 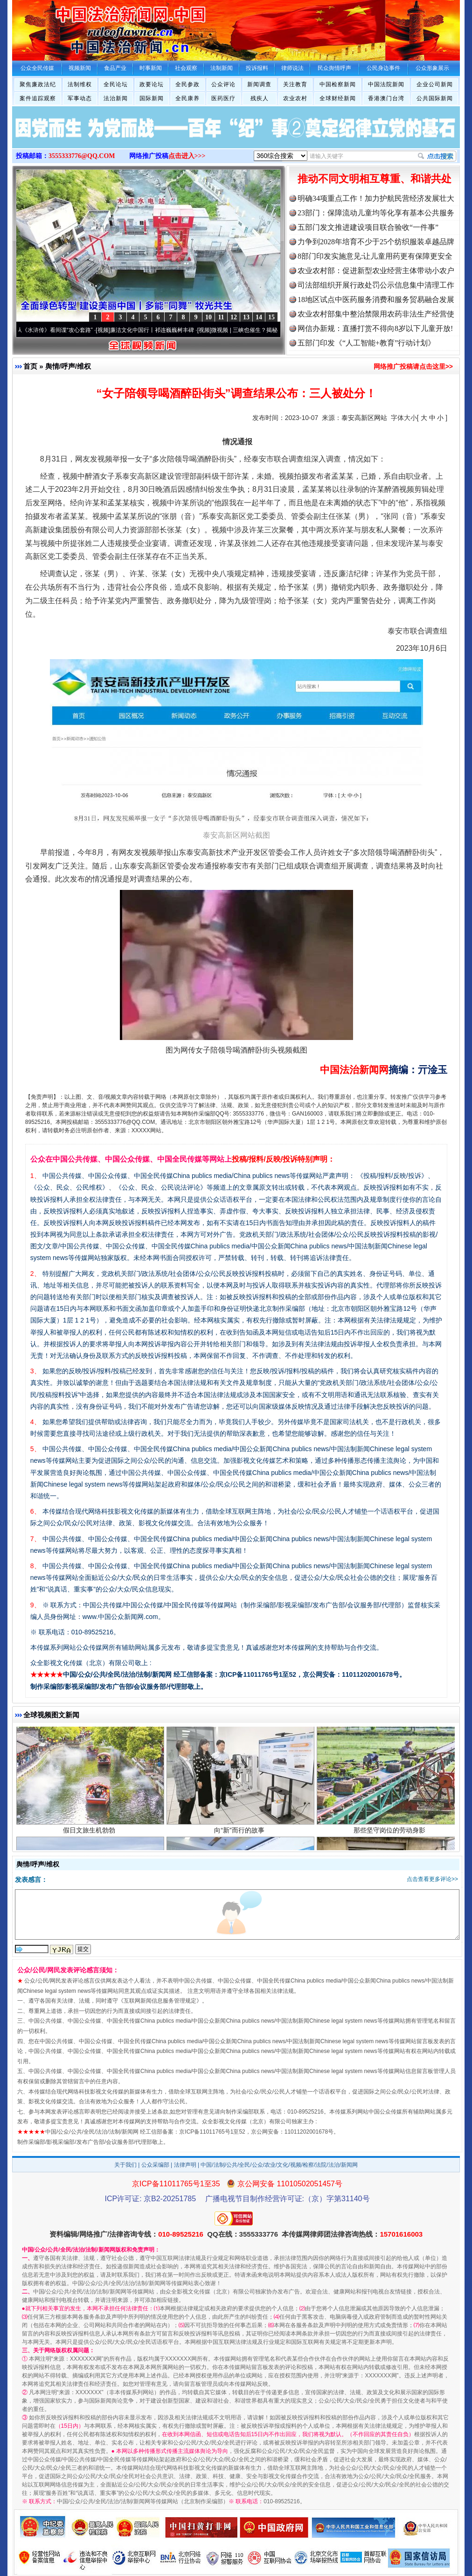 I want to click on 全民论坛, so click(x=116, y=84).